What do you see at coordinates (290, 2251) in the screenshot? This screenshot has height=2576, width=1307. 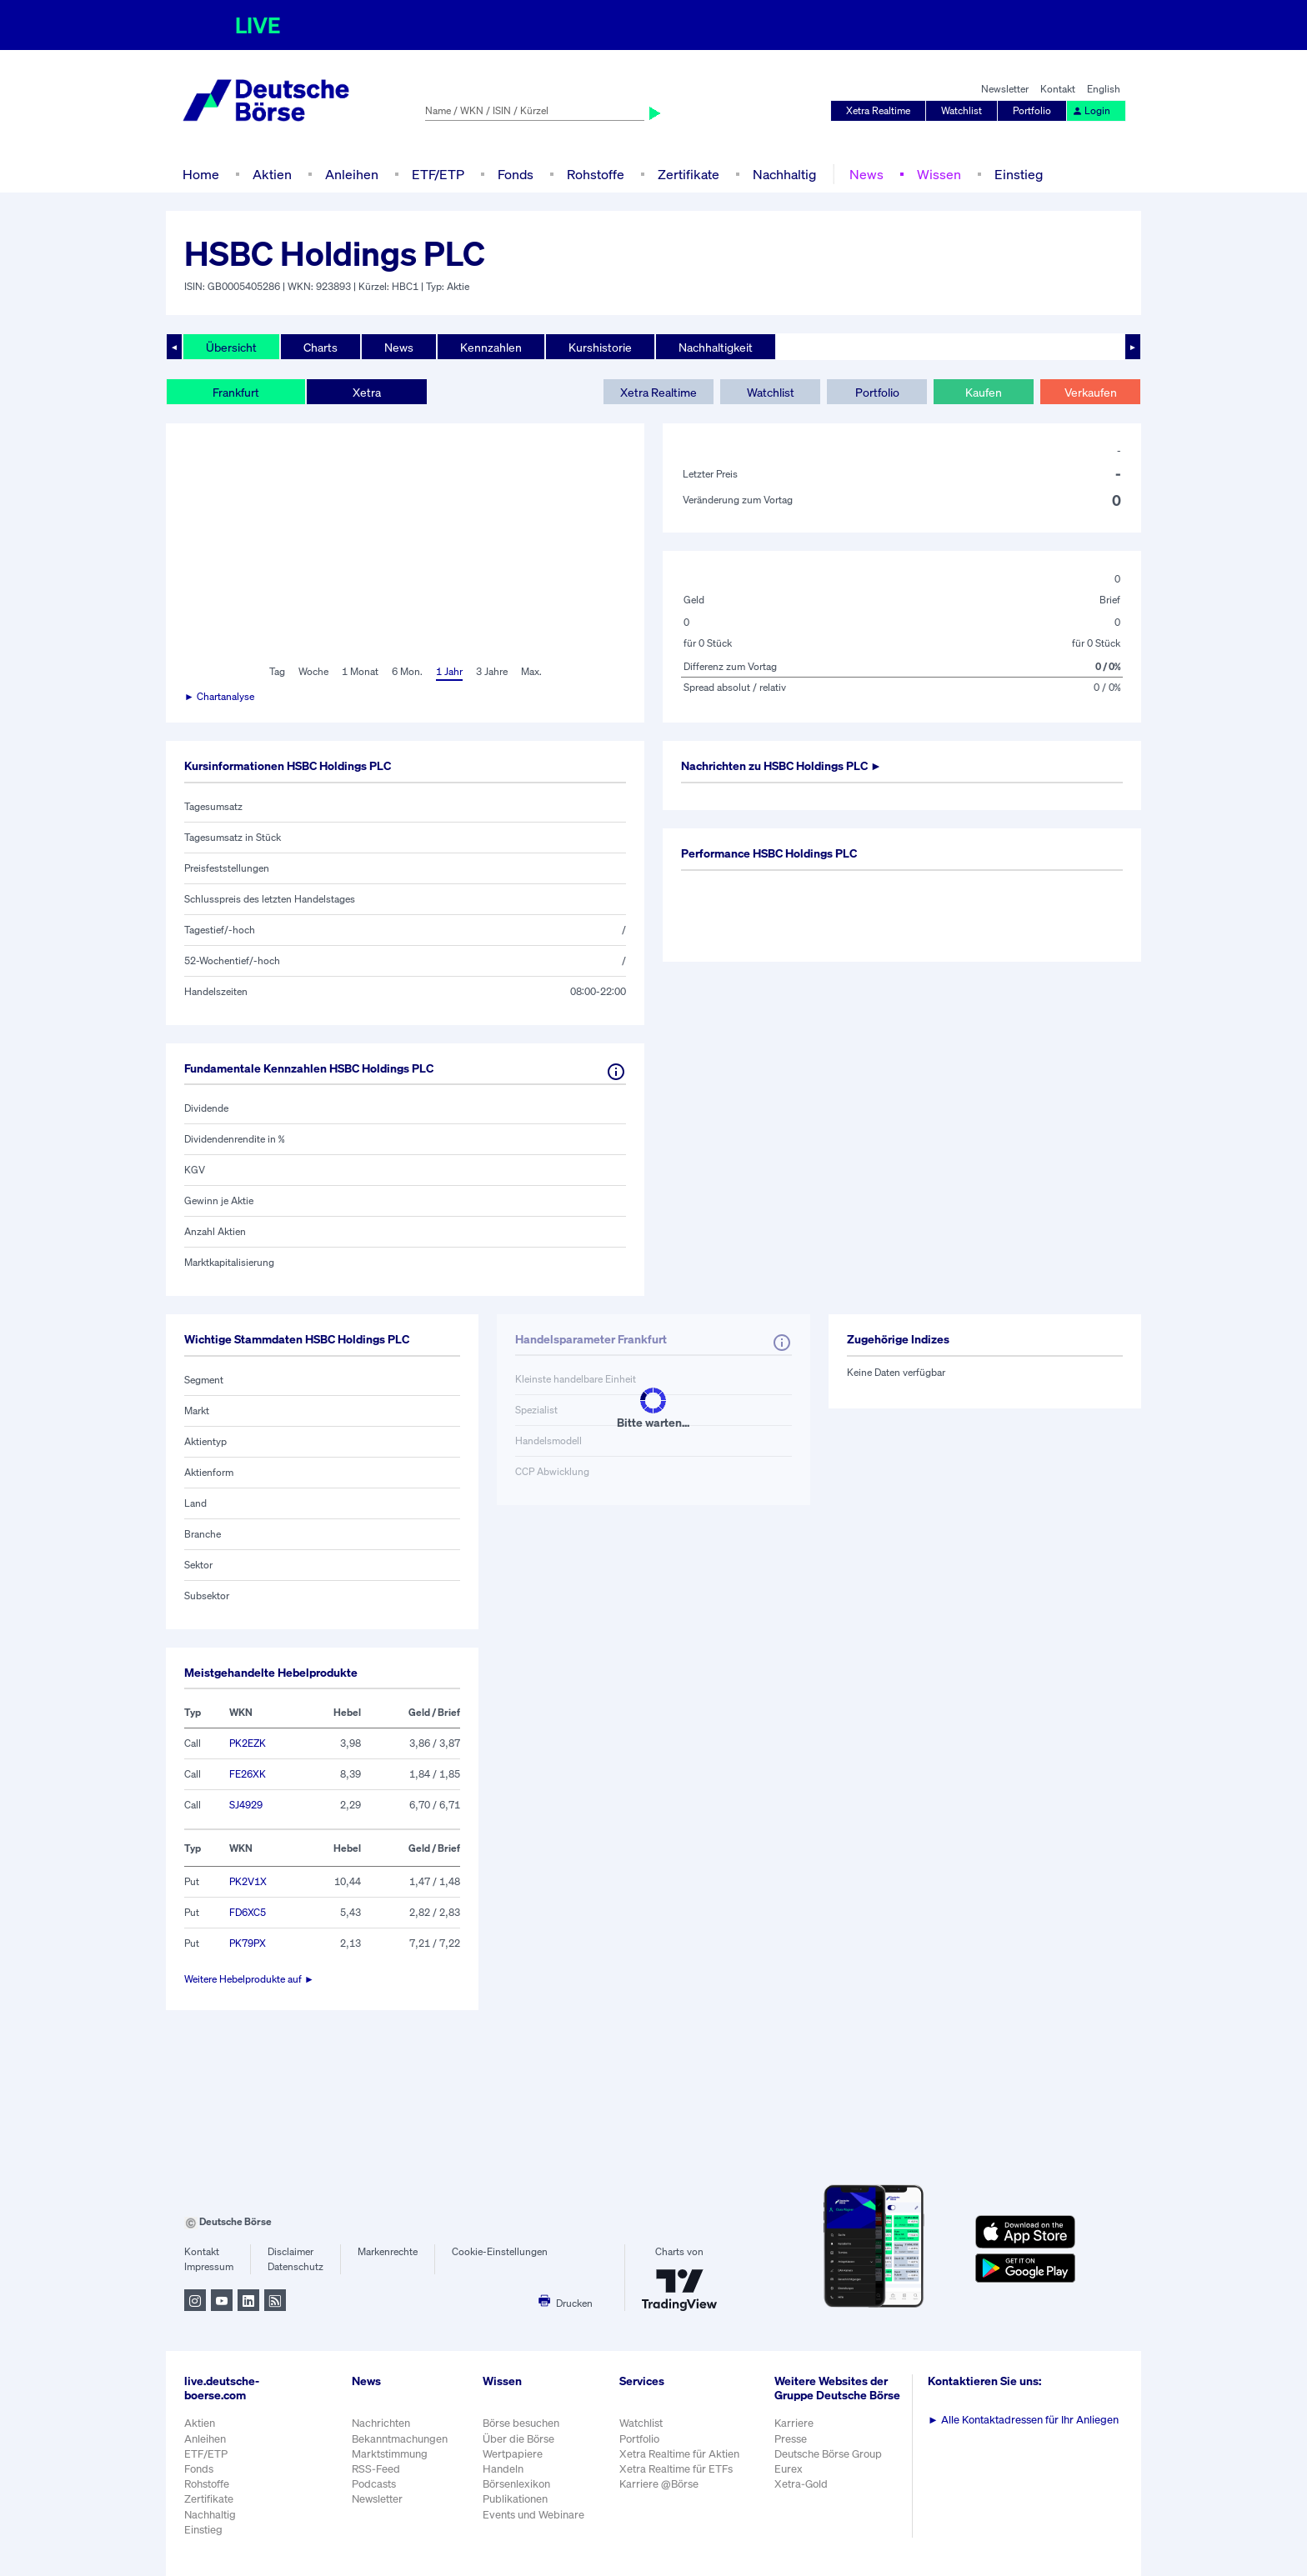 I see `Disclaimer` at bounding box center [290, 2251].